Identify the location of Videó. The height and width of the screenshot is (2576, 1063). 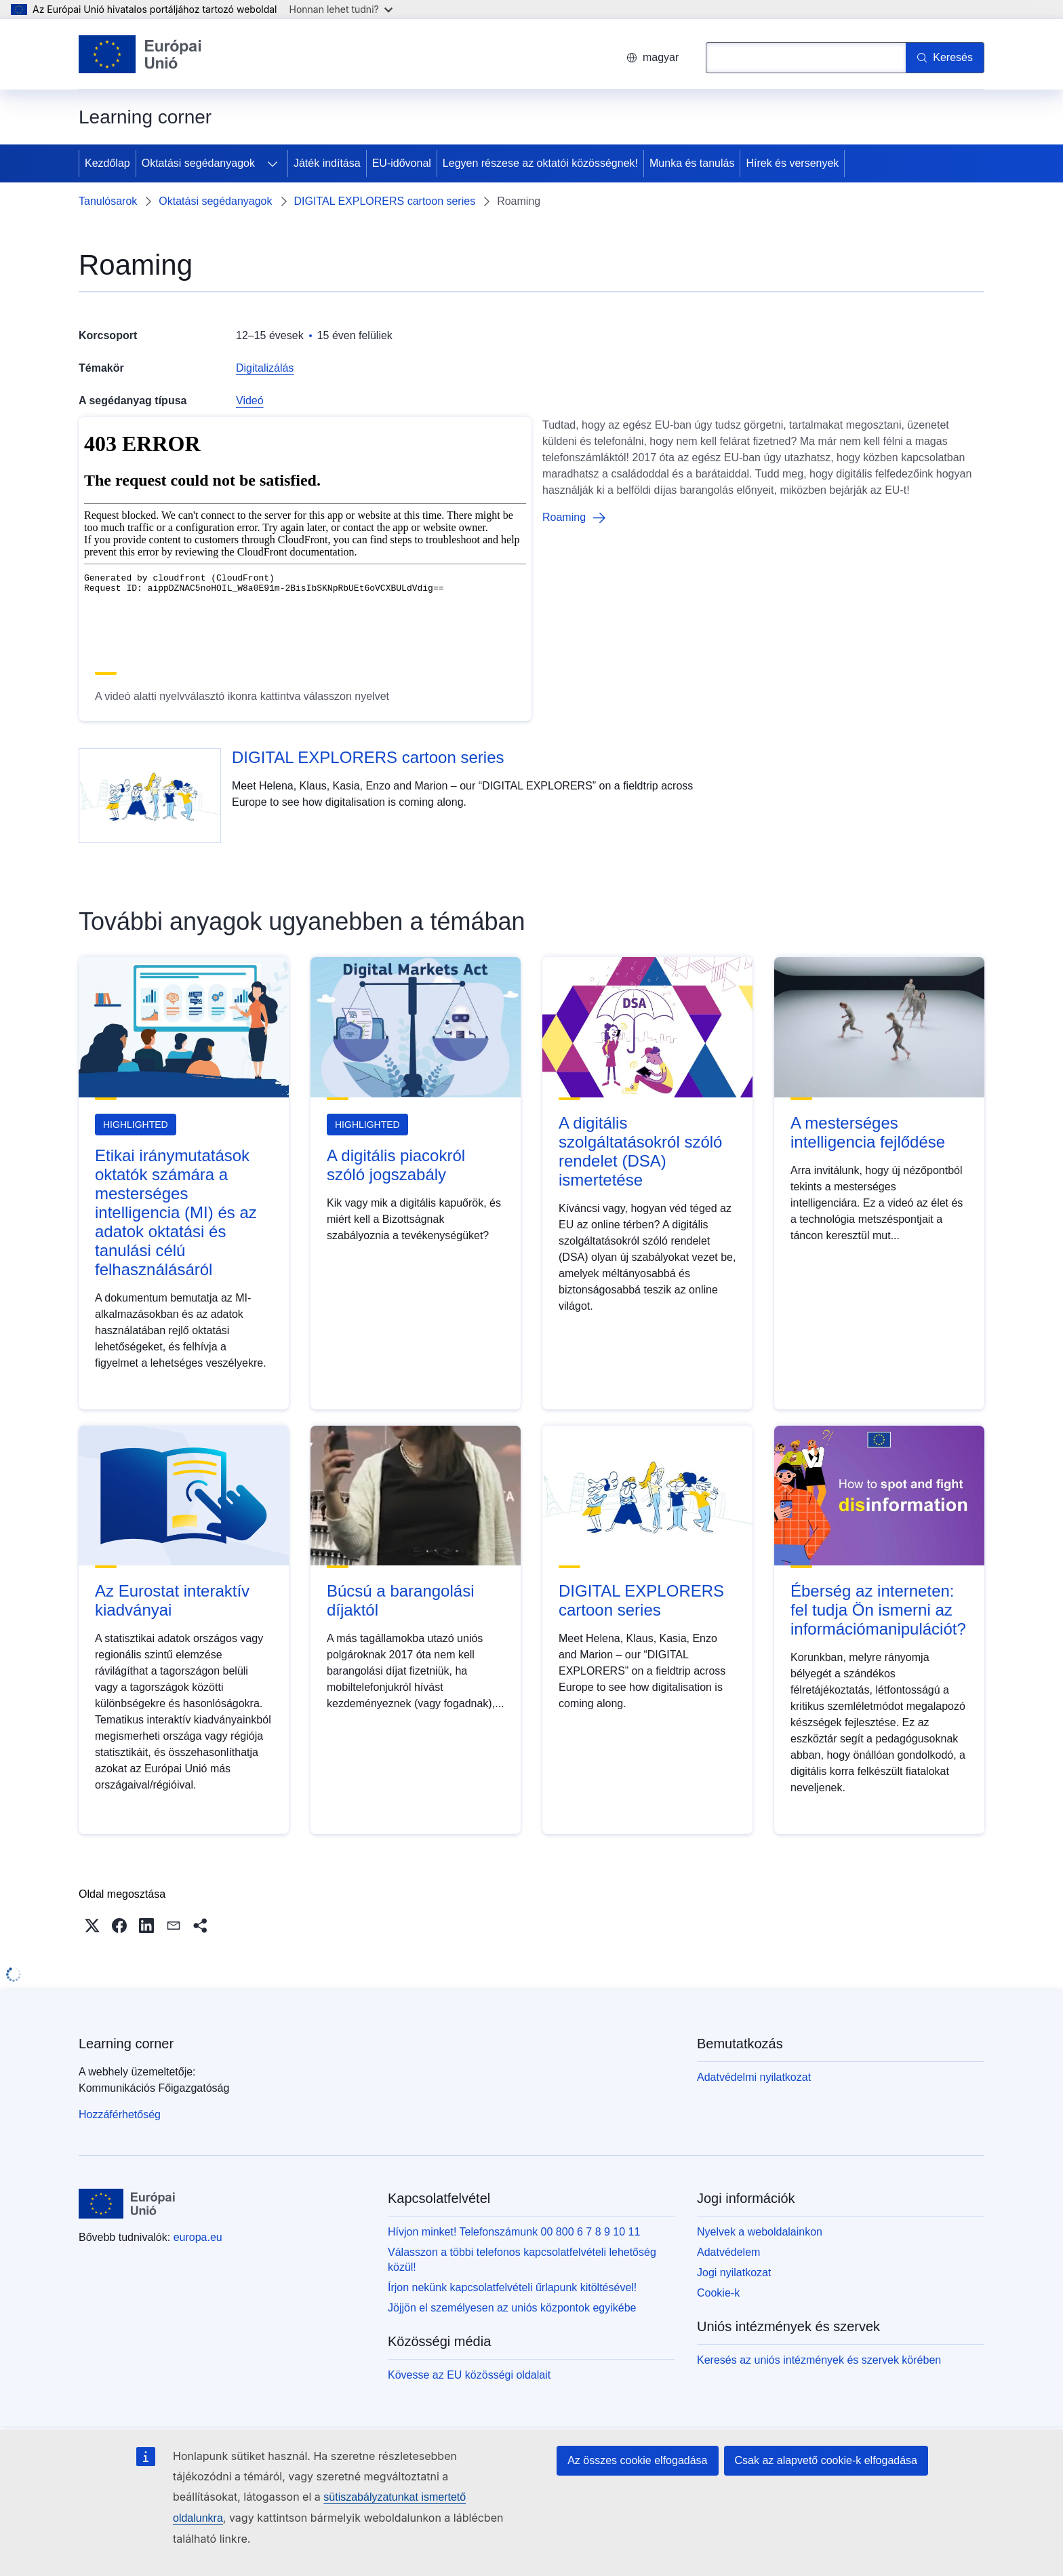
(250, 400).